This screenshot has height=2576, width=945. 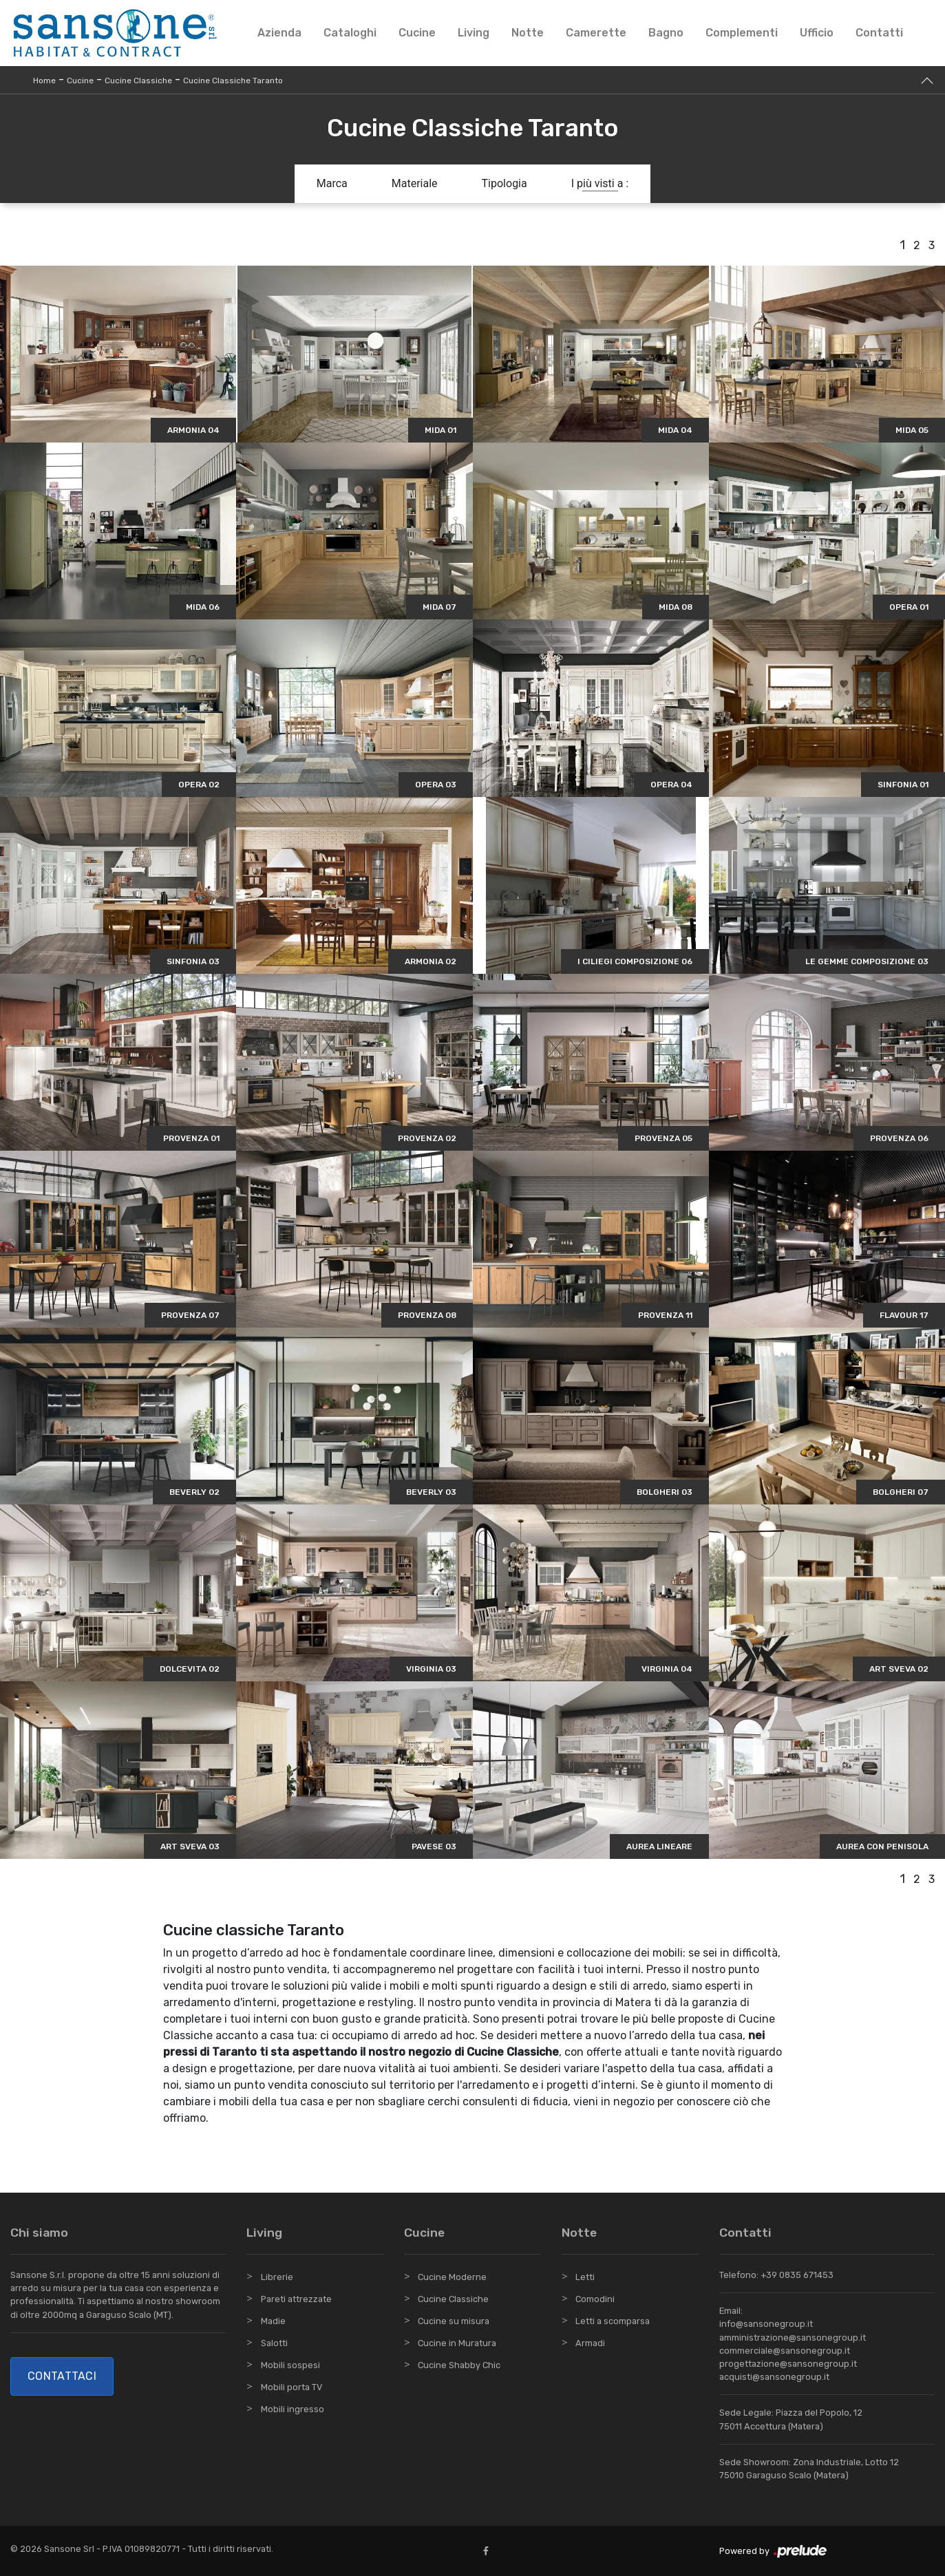 What do you see at coordinates (138, 80) in the screenshot?
I see `Cucine Classiche` at bounding box center [138, 80].